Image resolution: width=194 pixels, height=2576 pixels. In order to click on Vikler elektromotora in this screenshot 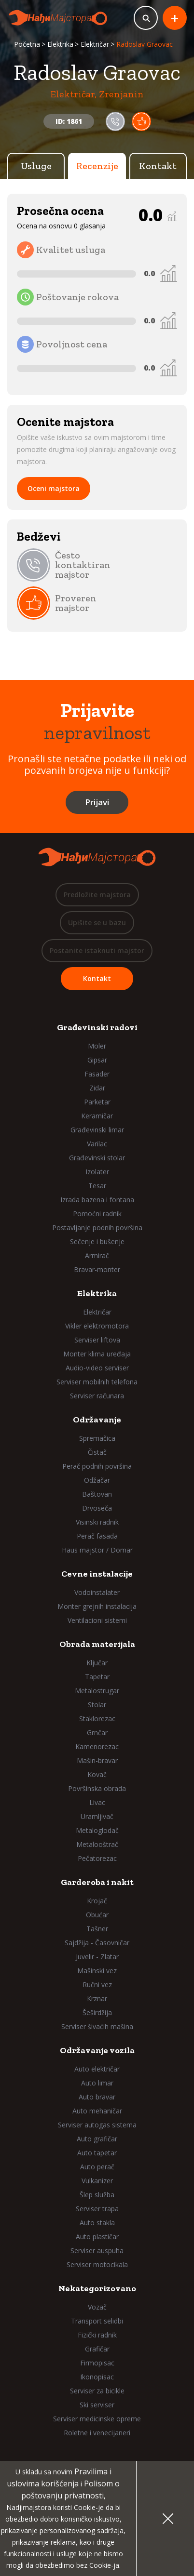, I will do `click(97, 1325)`.